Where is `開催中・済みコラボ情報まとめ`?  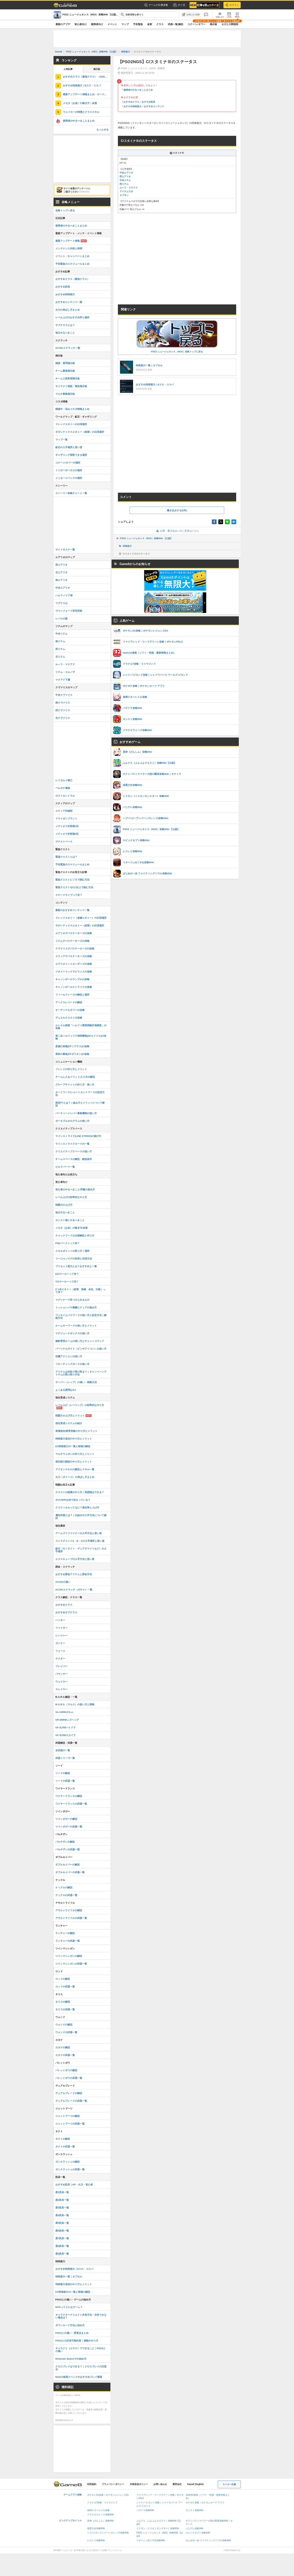 開催中・済みコラボ情報まとめ is located at coordinates (72, 409).